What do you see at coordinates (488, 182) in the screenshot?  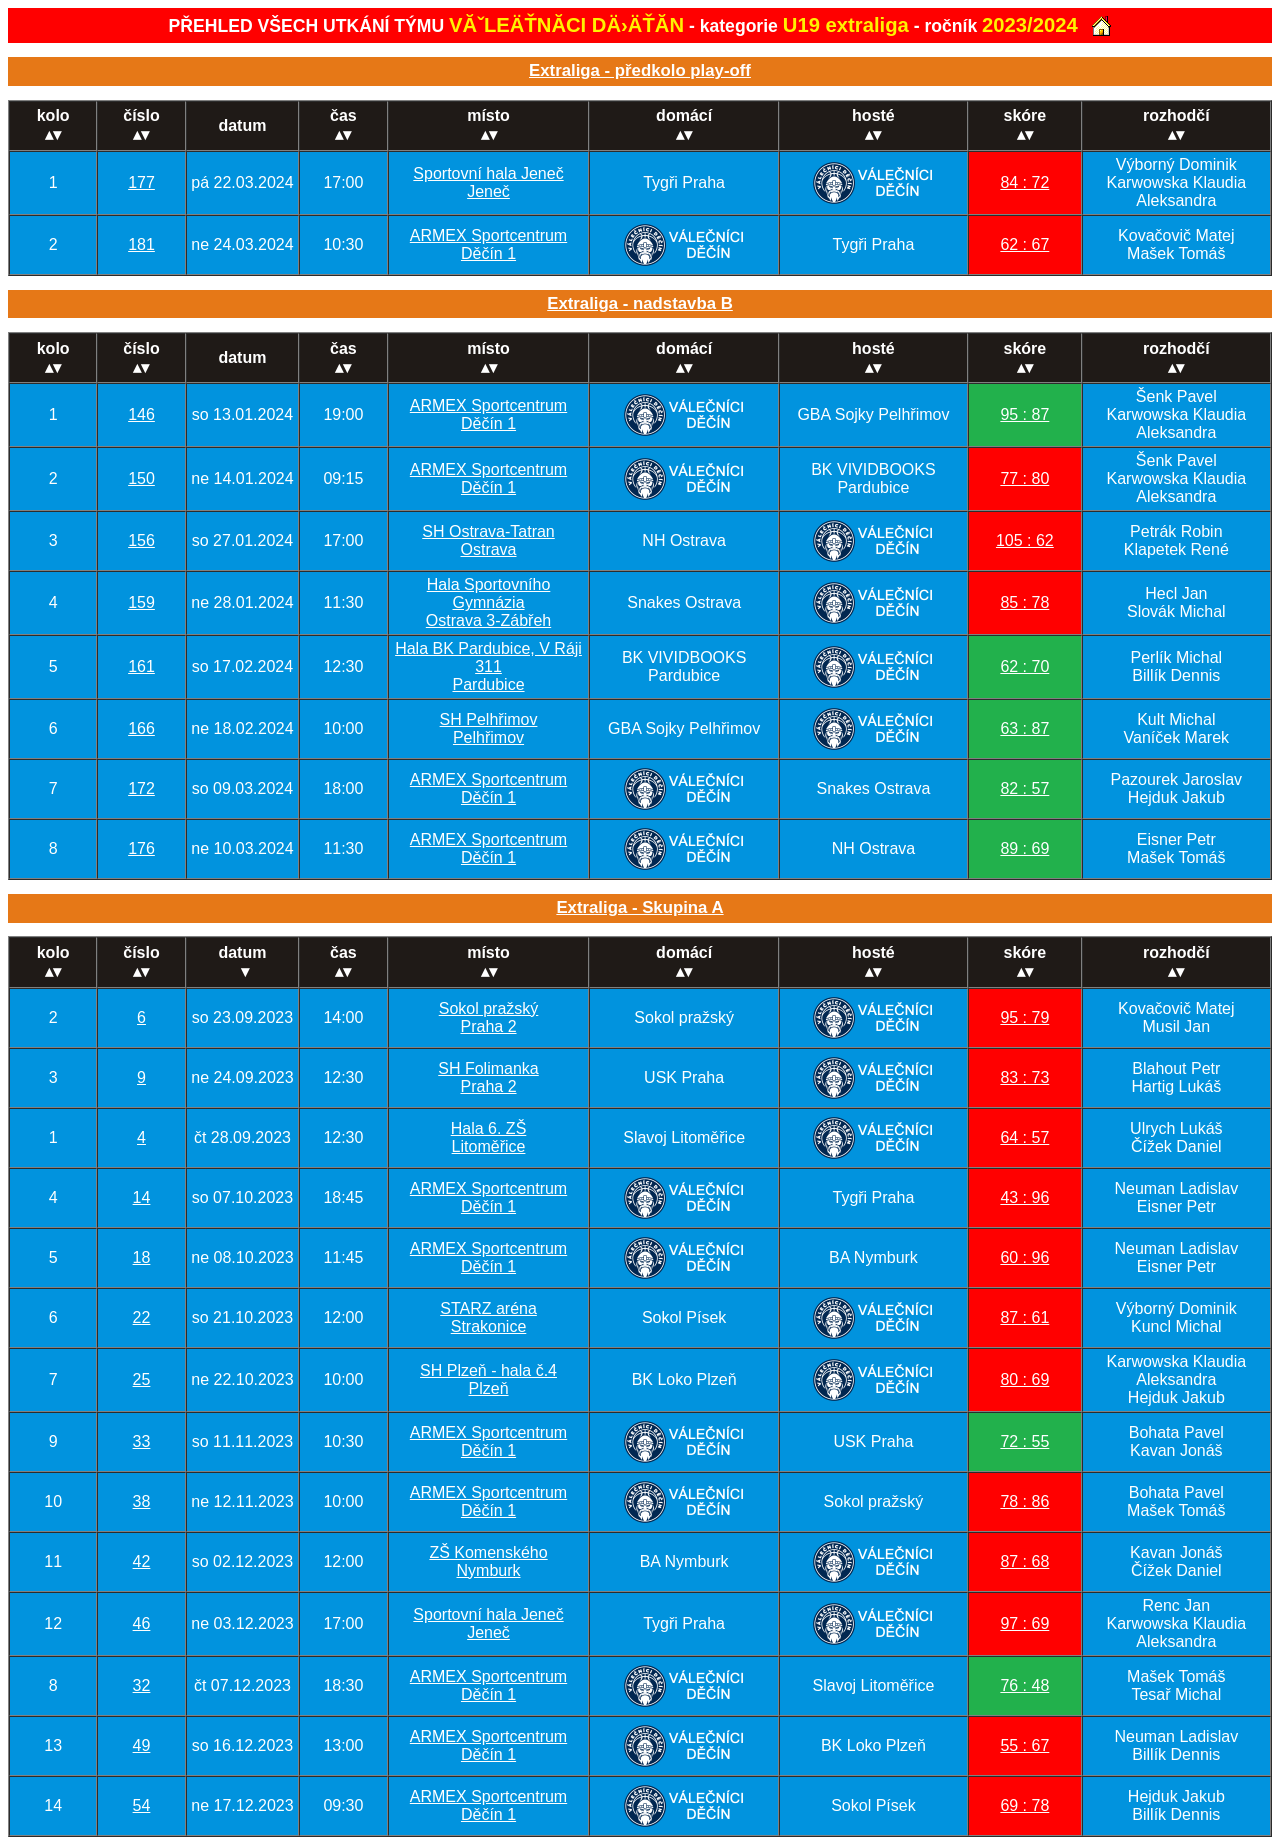 I see `Sportovní hala JenečJeneč` at bounding box center [488, 182].